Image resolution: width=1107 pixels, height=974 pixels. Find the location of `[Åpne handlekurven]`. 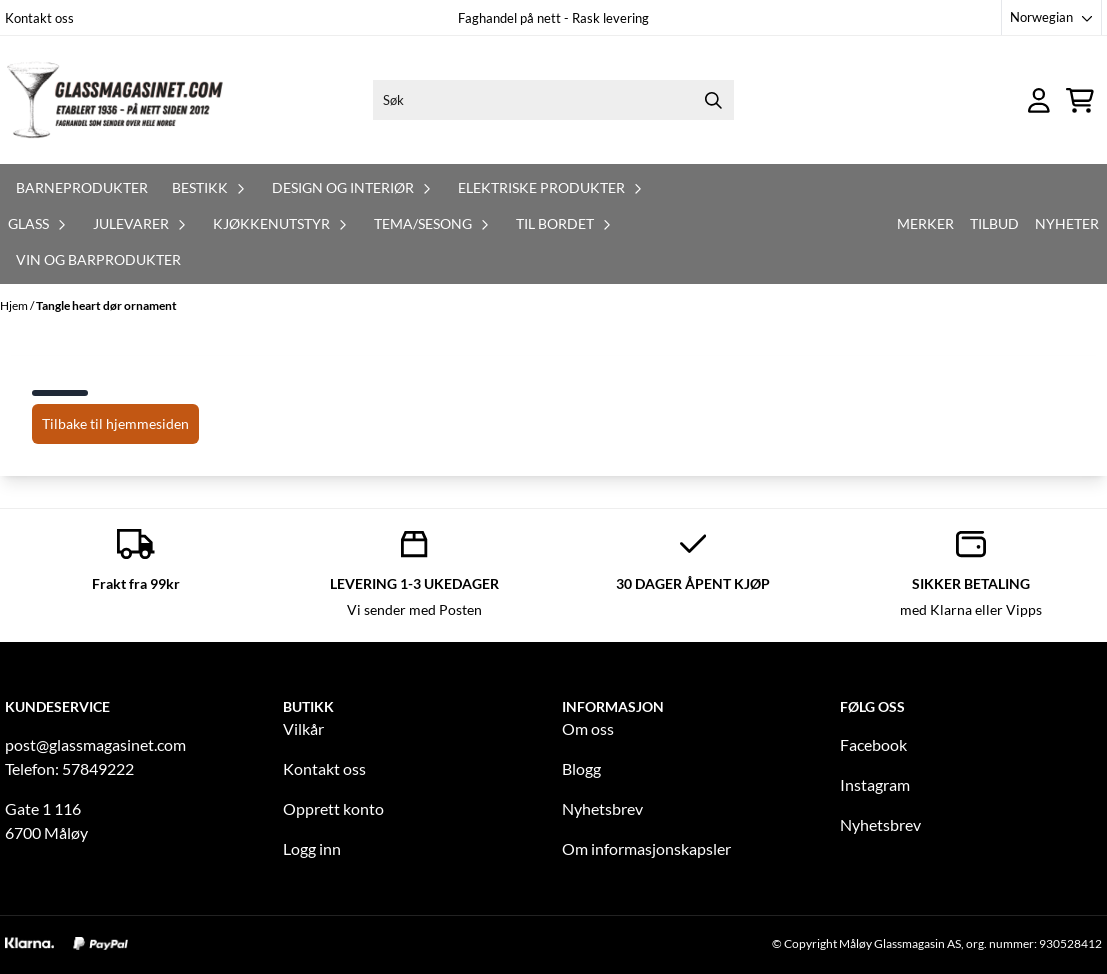

[Åpne handlekurven] is located at coordinates (1080, 100).